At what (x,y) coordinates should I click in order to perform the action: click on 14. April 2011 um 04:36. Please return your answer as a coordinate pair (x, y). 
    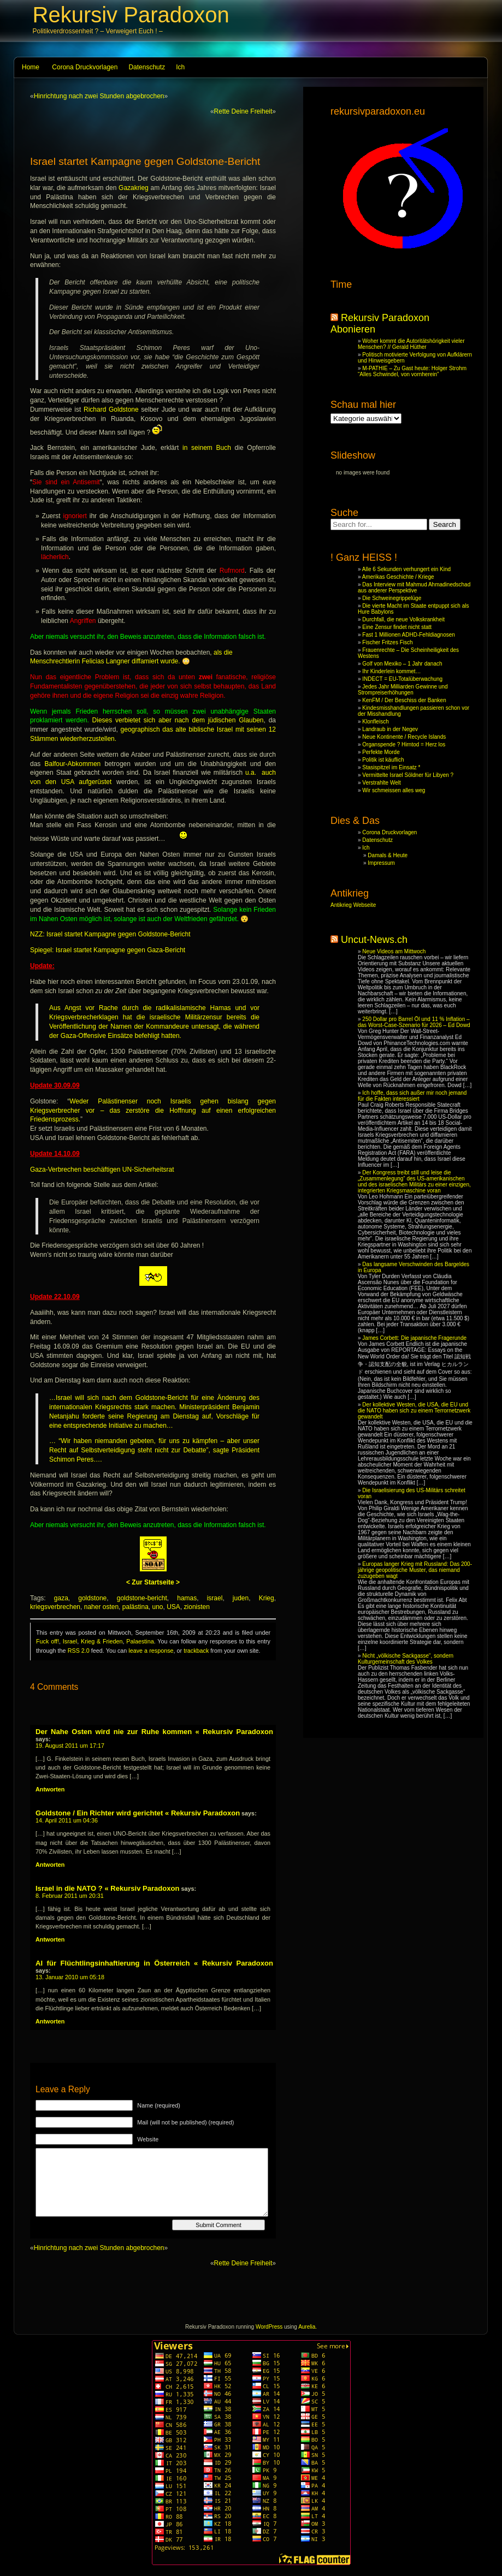
    Looking at the image, I should click on (67, 1820).